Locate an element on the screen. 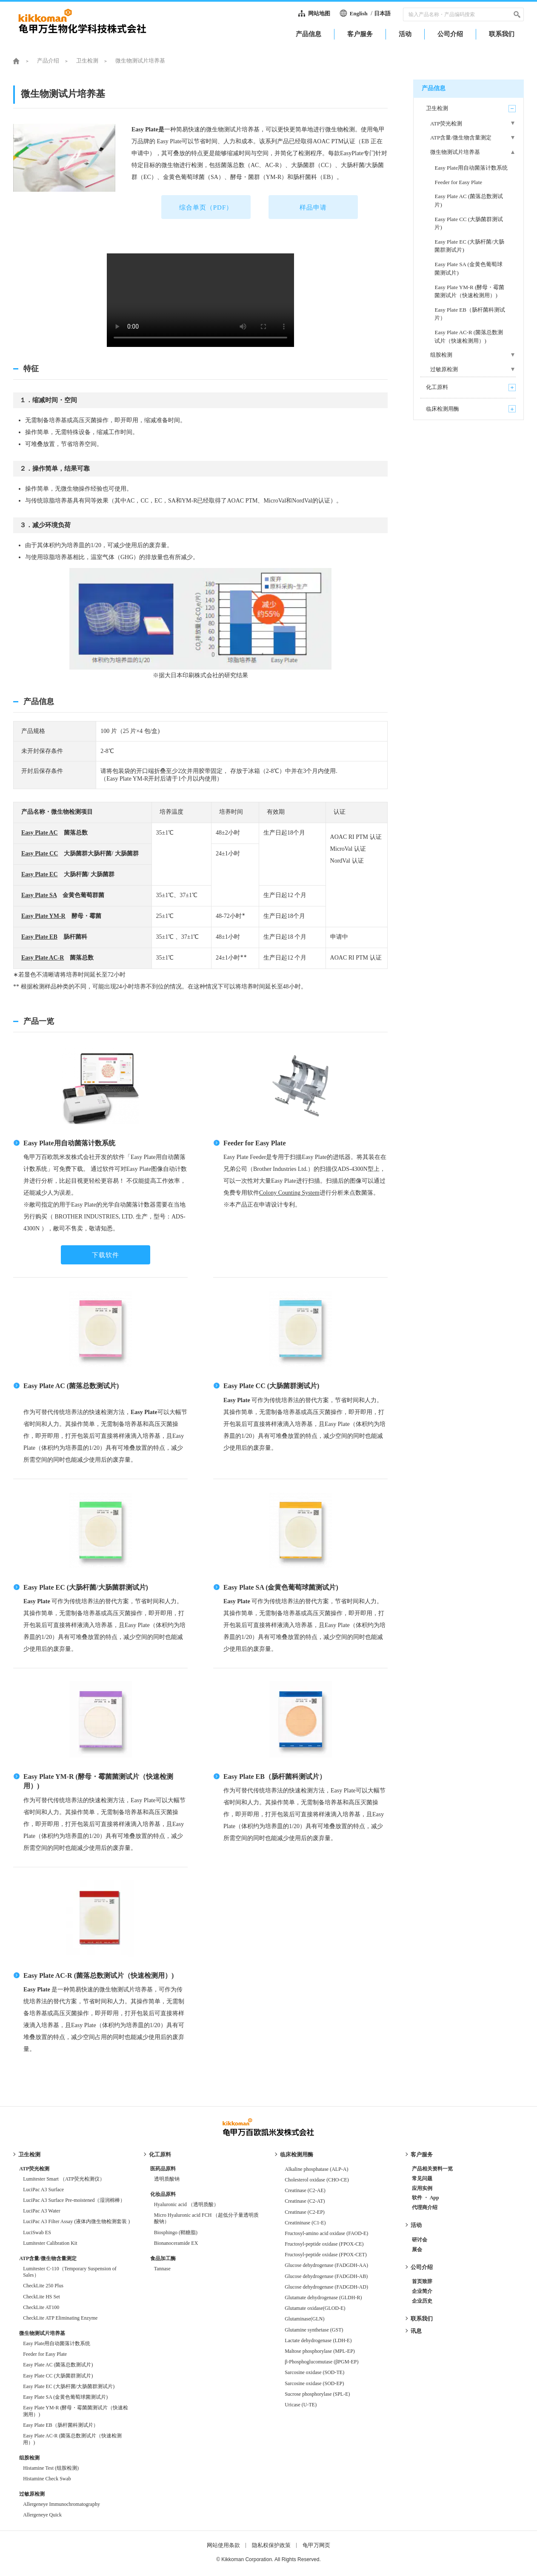 The image size is (537, 2576). CheckLite 250 Plus is located at coordinates (43, 2286).